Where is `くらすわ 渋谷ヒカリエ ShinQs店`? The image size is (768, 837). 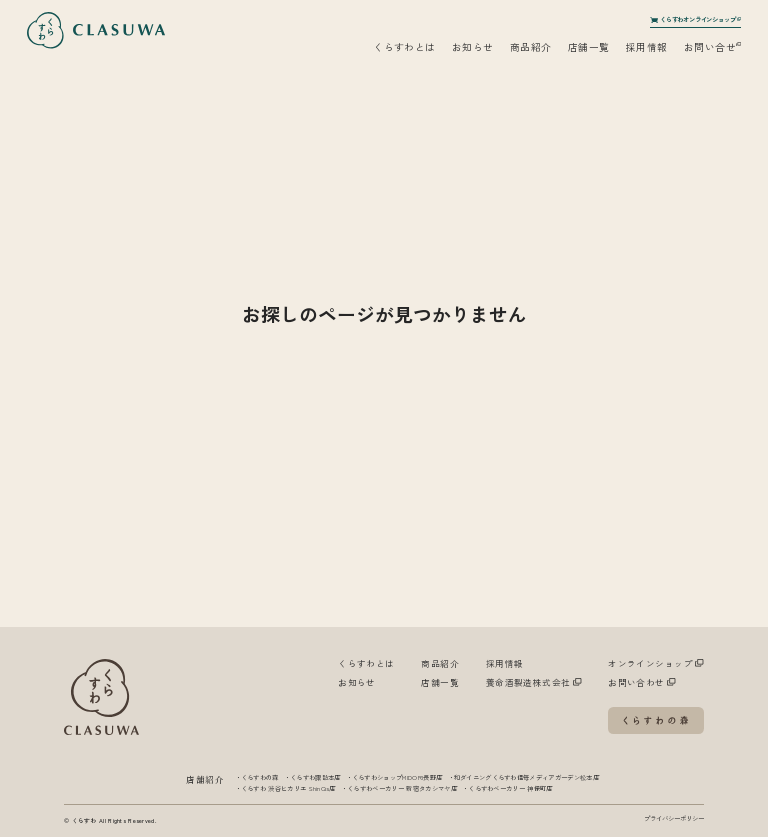
くらすわ 渋谷ヒカリエ ShinQs店 is located at coordinates (288, 788).